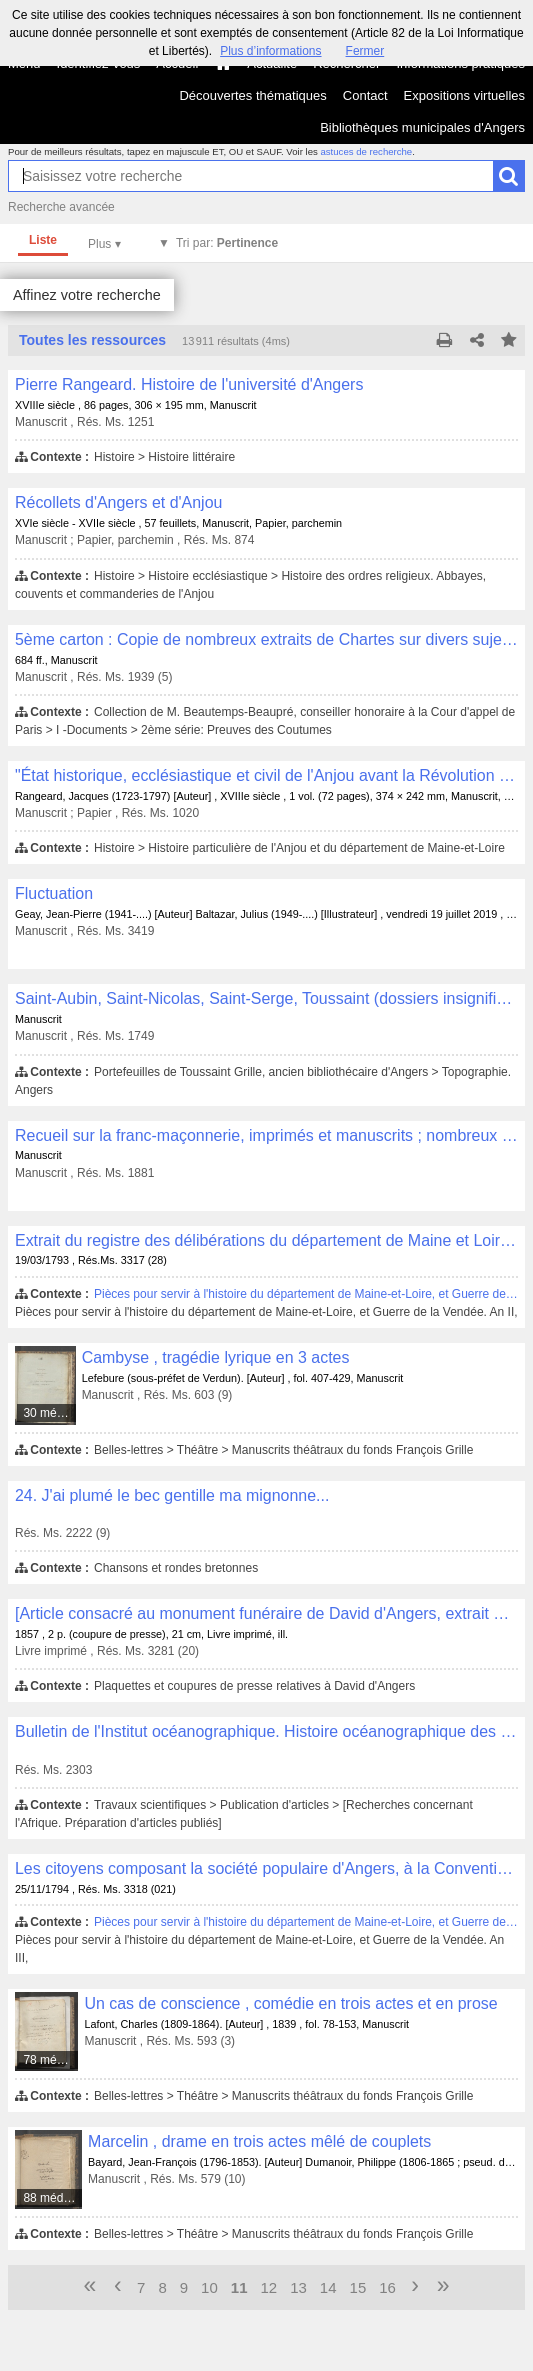  I want to click on Cambyse , tragédie lyrique en 3 actes, so click(216, 1357).